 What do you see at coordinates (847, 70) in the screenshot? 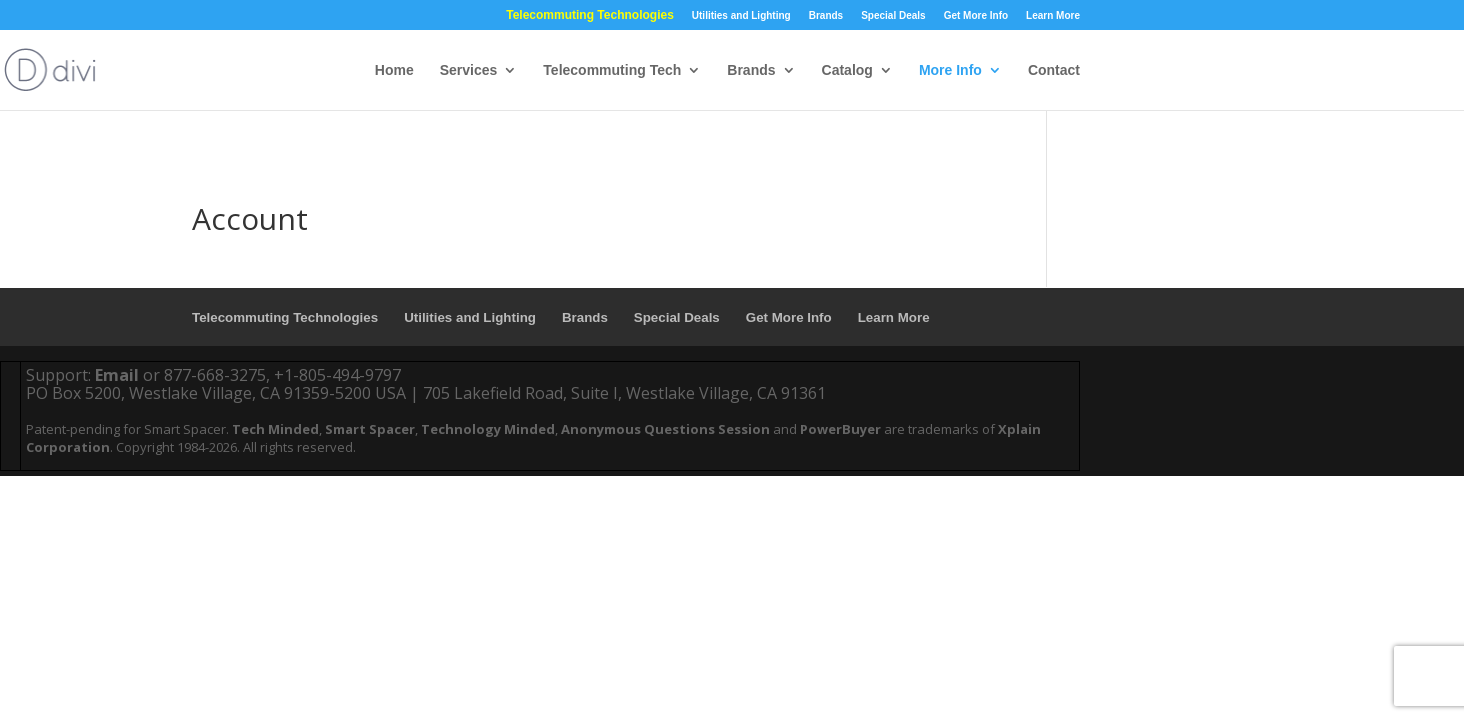
I see `Catalog` at bounding box center [847, 70].